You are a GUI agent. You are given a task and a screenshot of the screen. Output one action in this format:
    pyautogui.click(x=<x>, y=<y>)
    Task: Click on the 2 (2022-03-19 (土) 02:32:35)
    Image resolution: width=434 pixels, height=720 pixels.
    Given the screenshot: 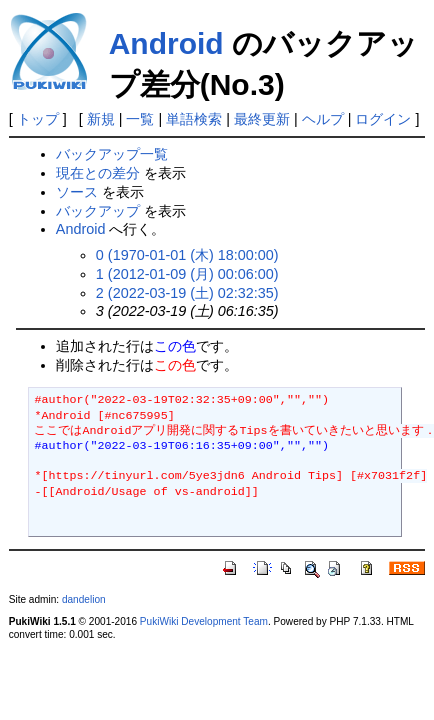 What is the action you would take?
    pyautogui.click(x=187, y=293)
    